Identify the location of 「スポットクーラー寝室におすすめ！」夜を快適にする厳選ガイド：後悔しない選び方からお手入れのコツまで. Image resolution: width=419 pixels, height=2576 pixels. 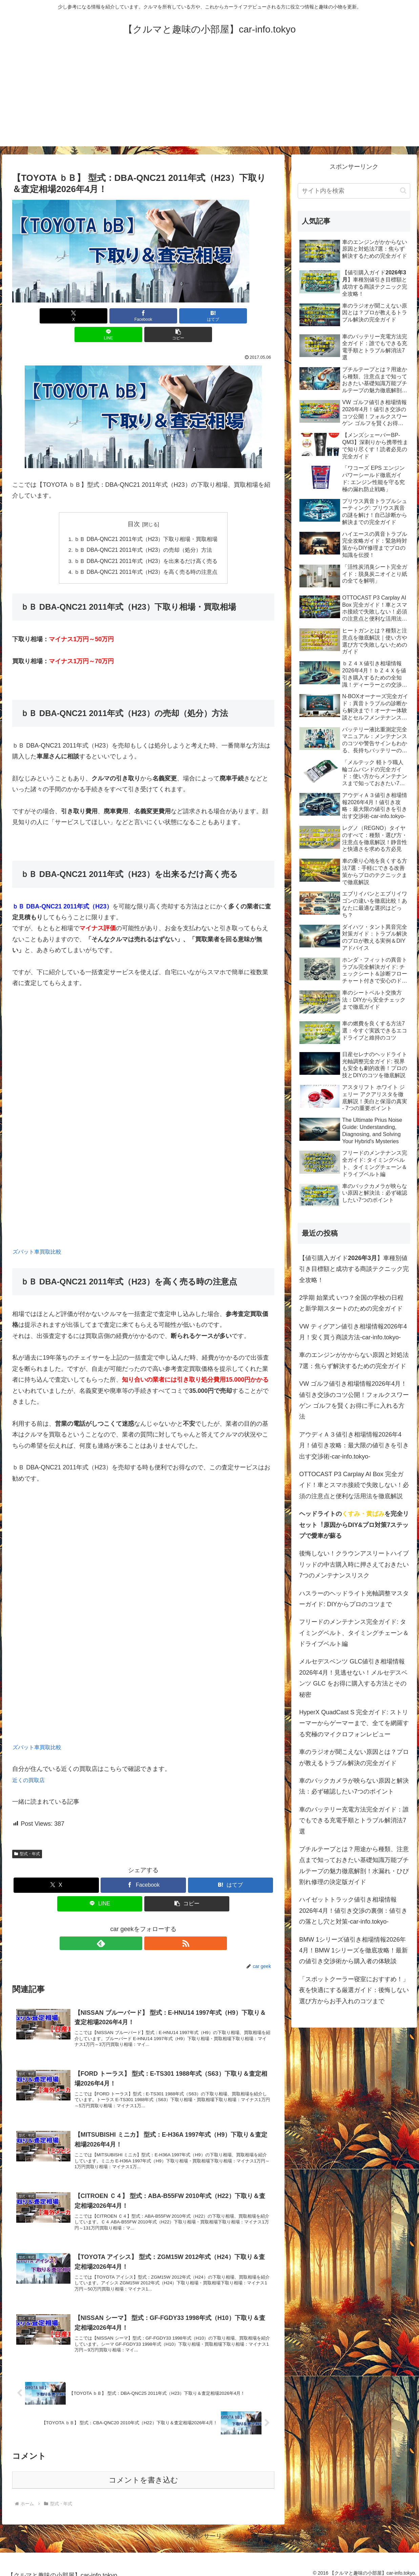
(354, 1990).